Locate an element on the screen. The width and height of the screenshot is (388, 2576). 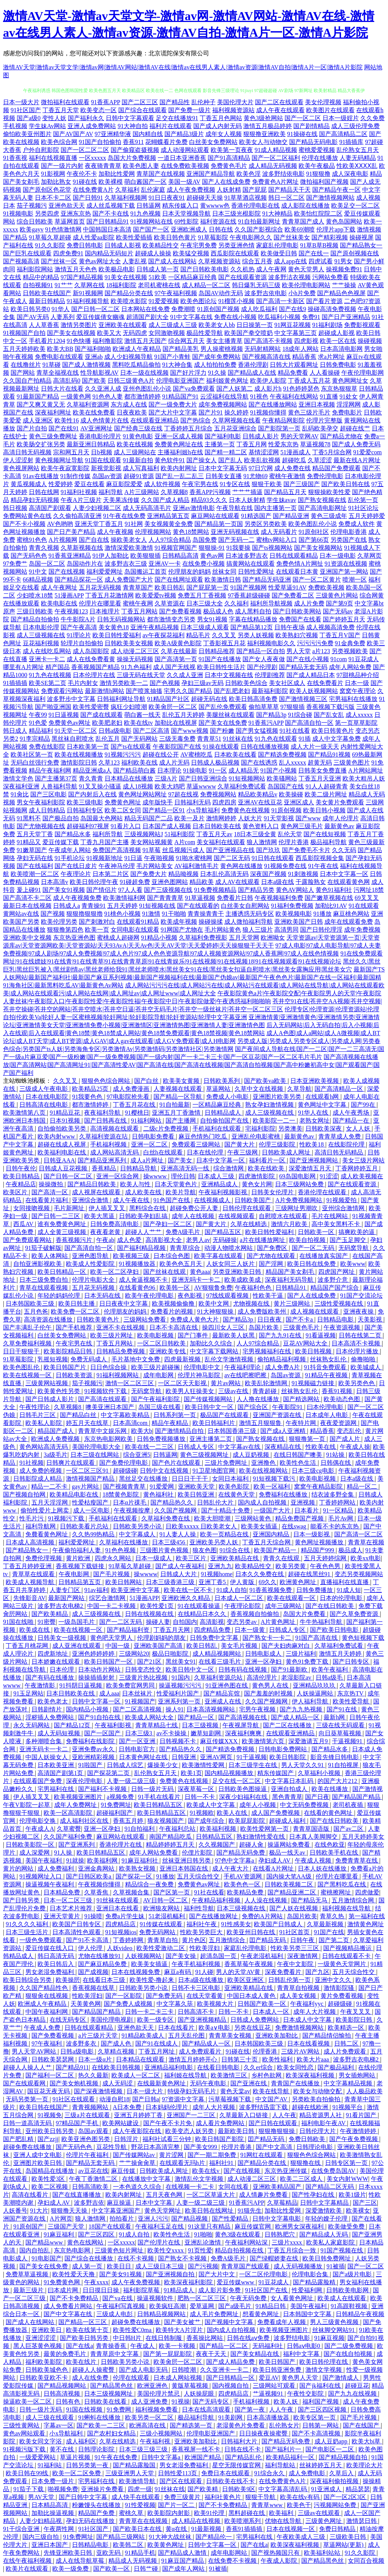
在线免费岛国AV is located at coordinates (334, 2171).